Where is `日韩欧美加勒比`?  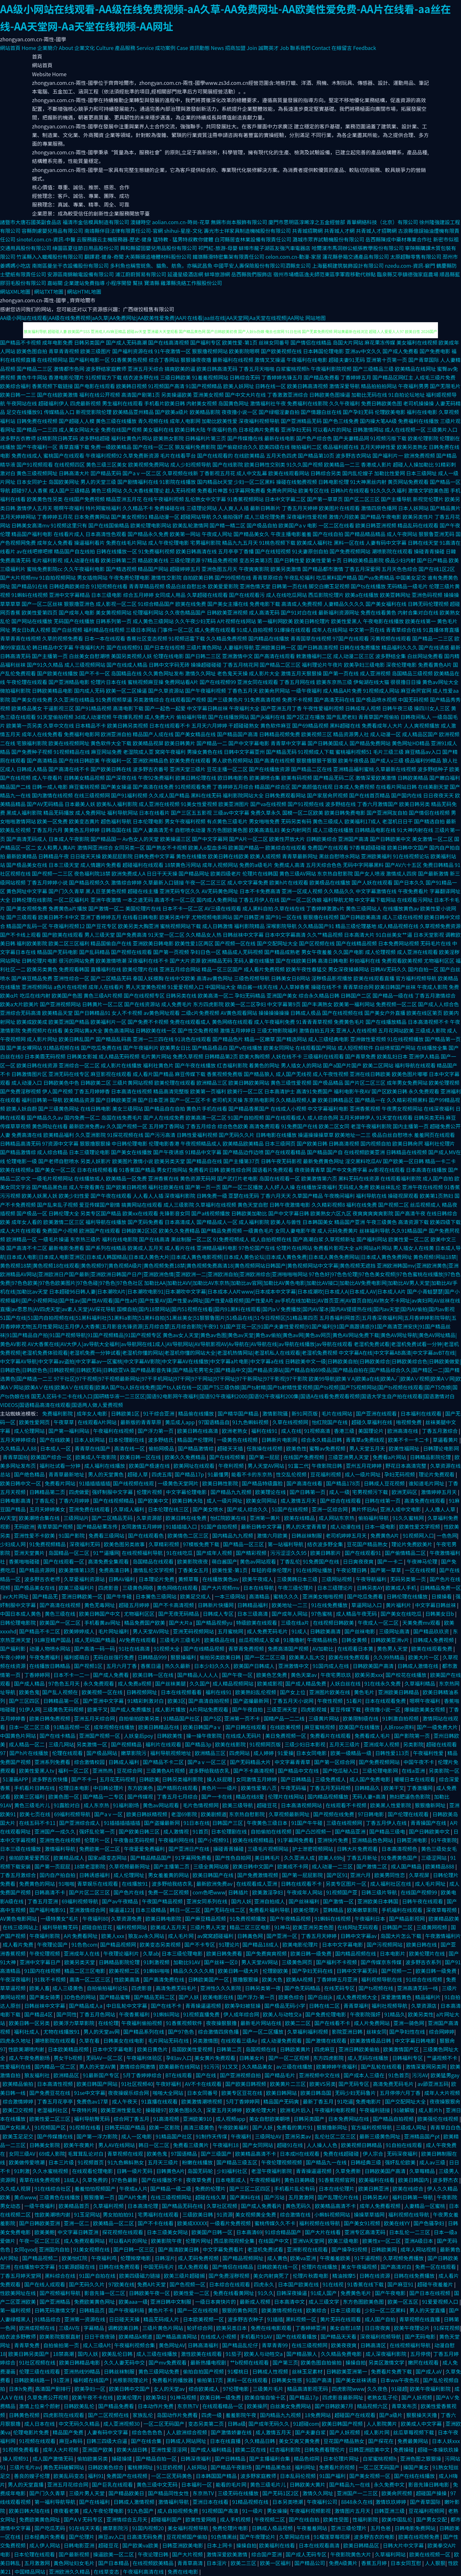
日韩欧美加勒比 is located at coordinates (249, 1213).